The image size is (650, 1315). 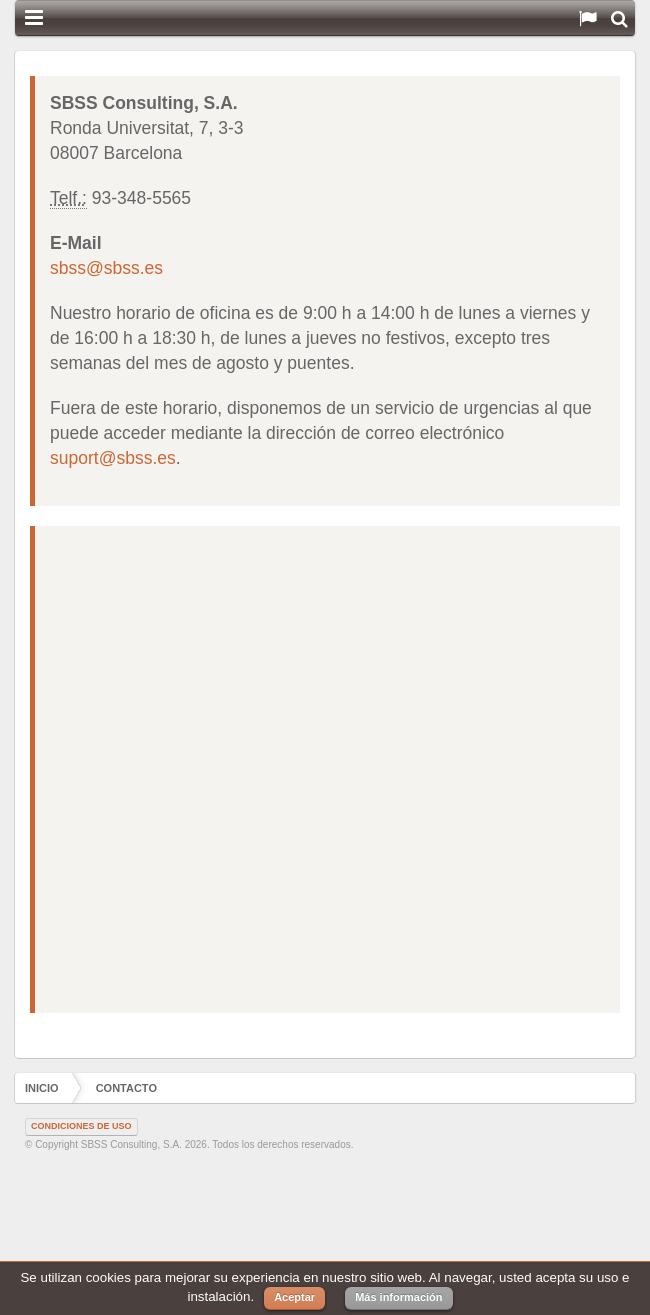 What do you see at coordinates (42, 1088) in the screenshot?
I see `Inicio` at bounding box center [42, 1088].